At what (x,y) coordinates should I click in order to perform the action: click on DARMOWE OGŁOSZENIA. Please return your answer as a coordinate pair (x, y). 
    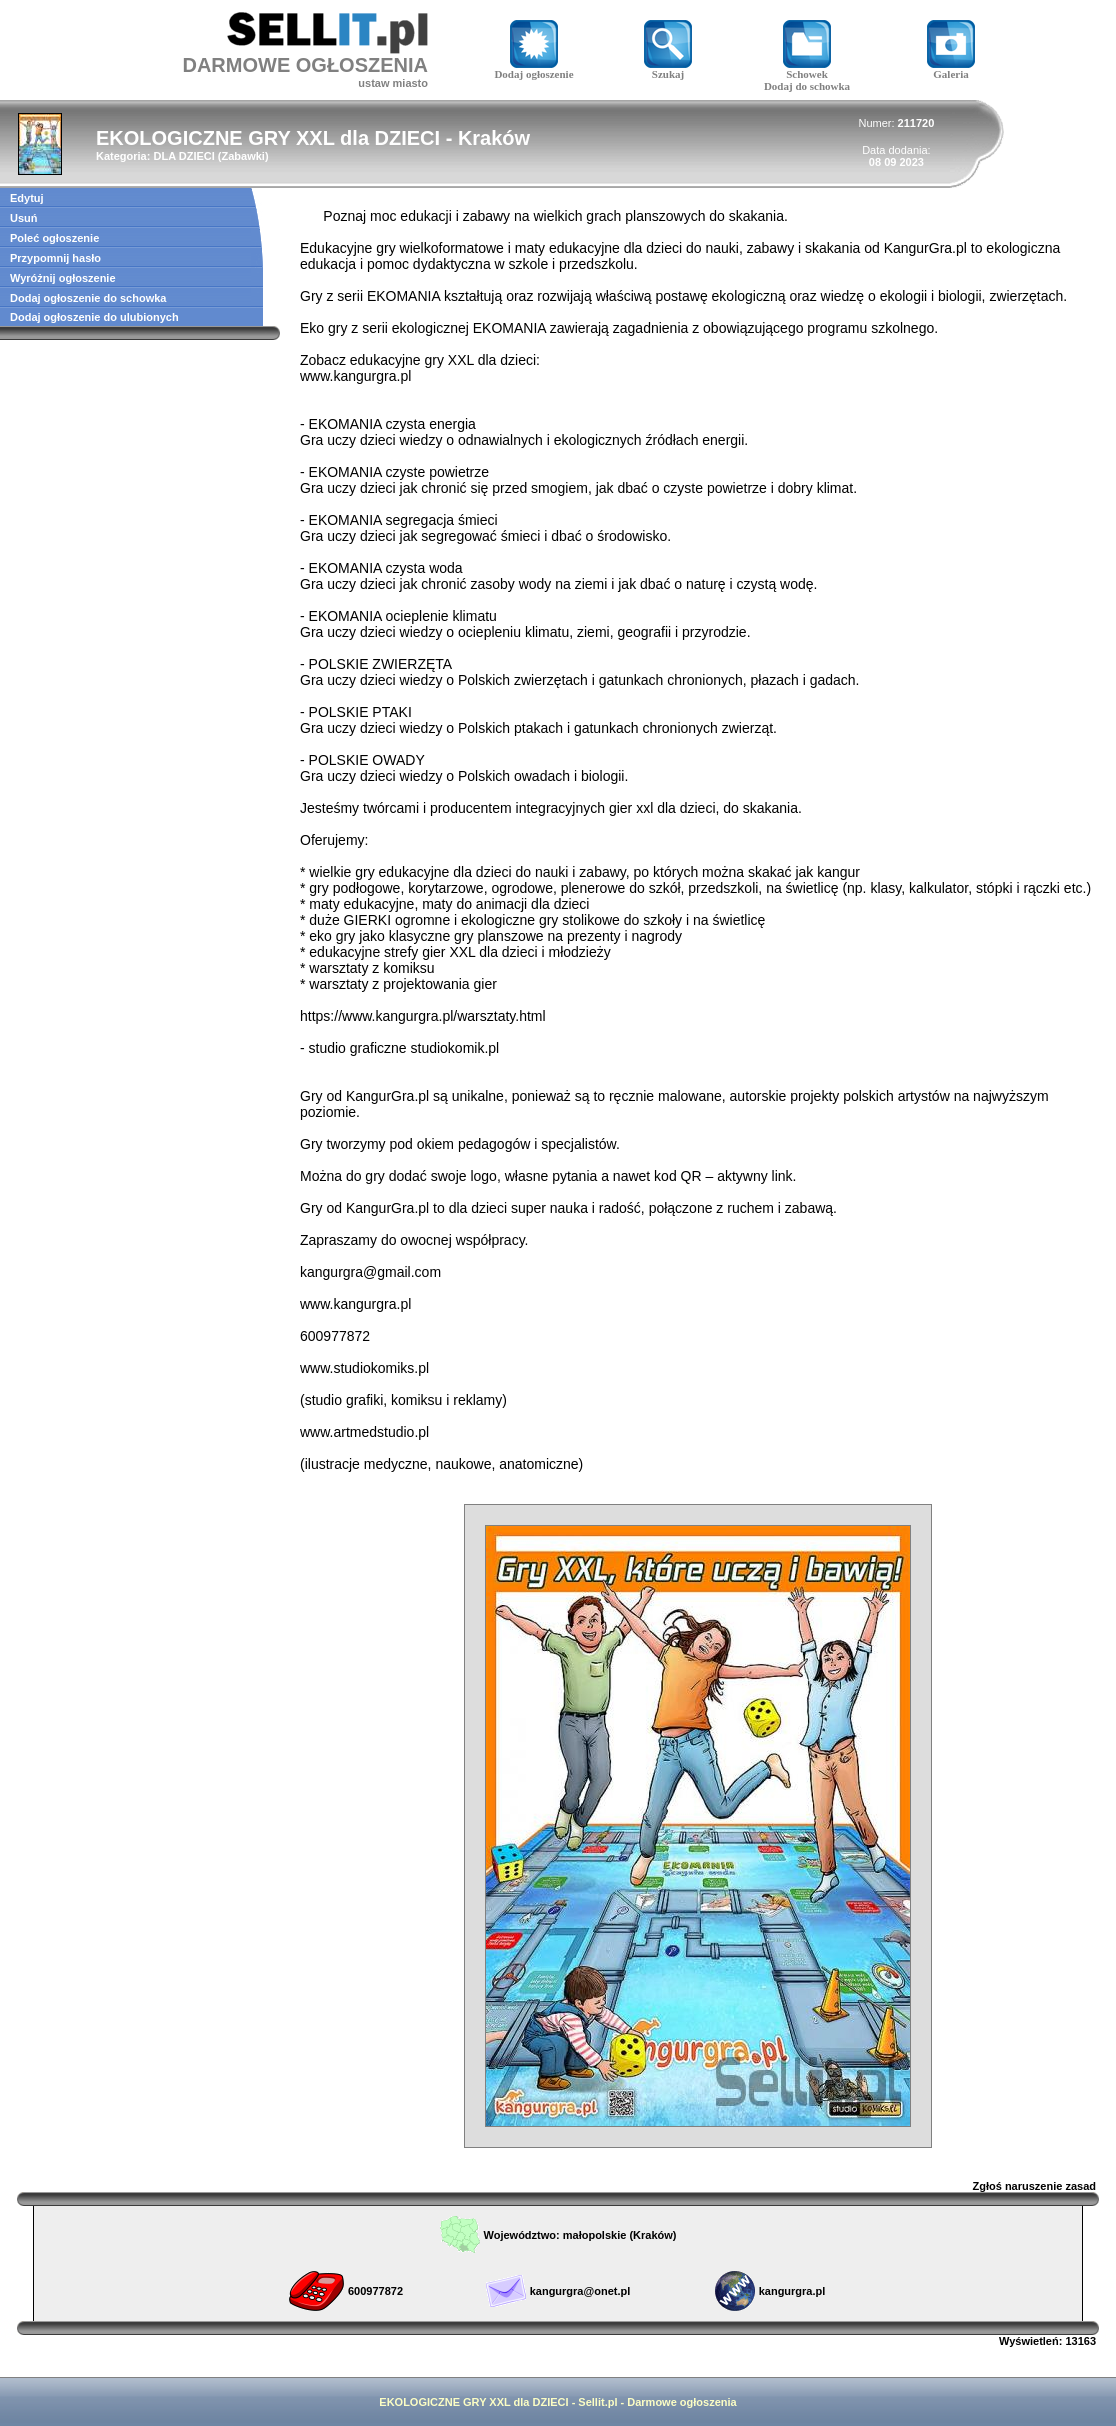
    Looking at the image, I should click on (305, 65).